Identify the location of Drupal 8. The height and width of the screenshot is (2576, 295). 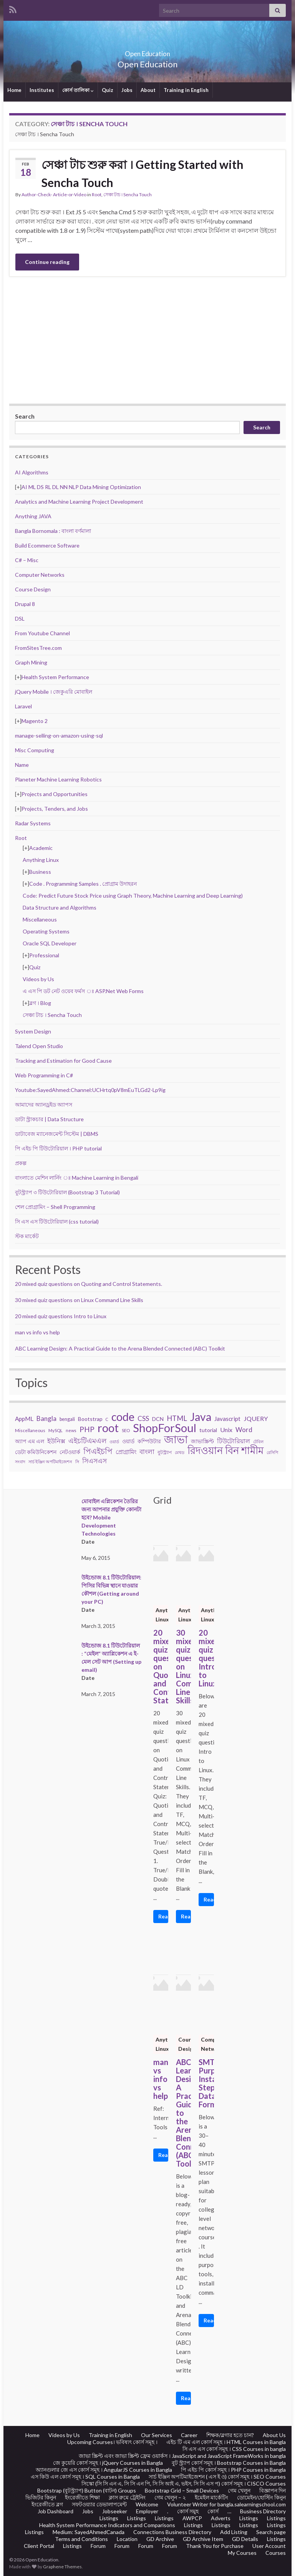
(25, 604).